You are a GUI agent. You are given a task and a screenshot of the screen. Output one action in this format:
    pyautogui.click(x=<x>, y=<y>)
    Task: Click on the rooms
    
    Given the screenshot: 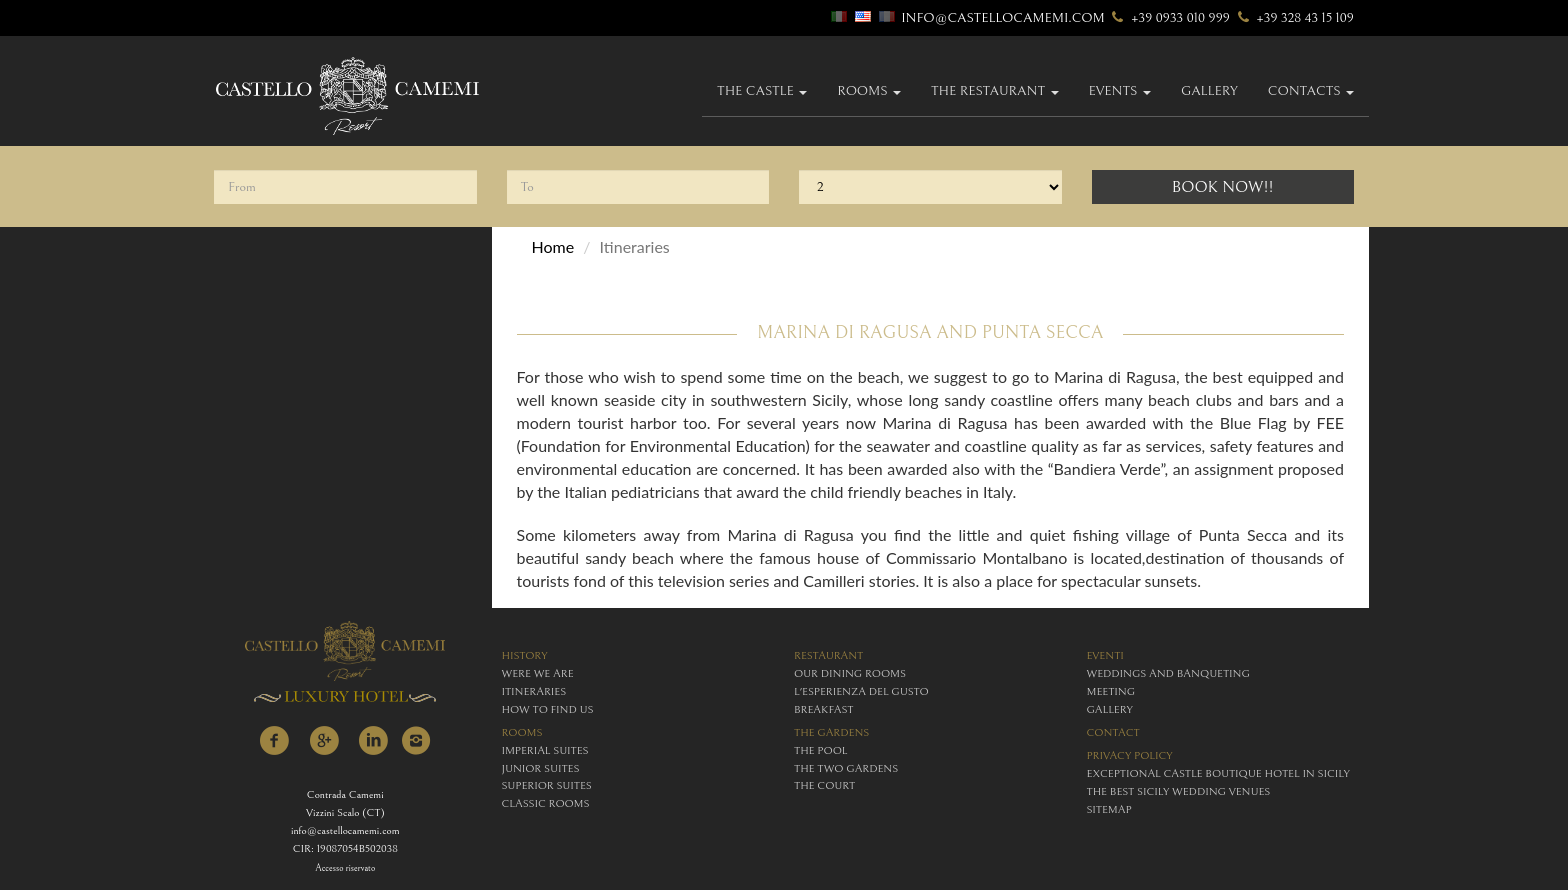 What is the action you would take?
    pyautogui.click(x=522, y=732)
    